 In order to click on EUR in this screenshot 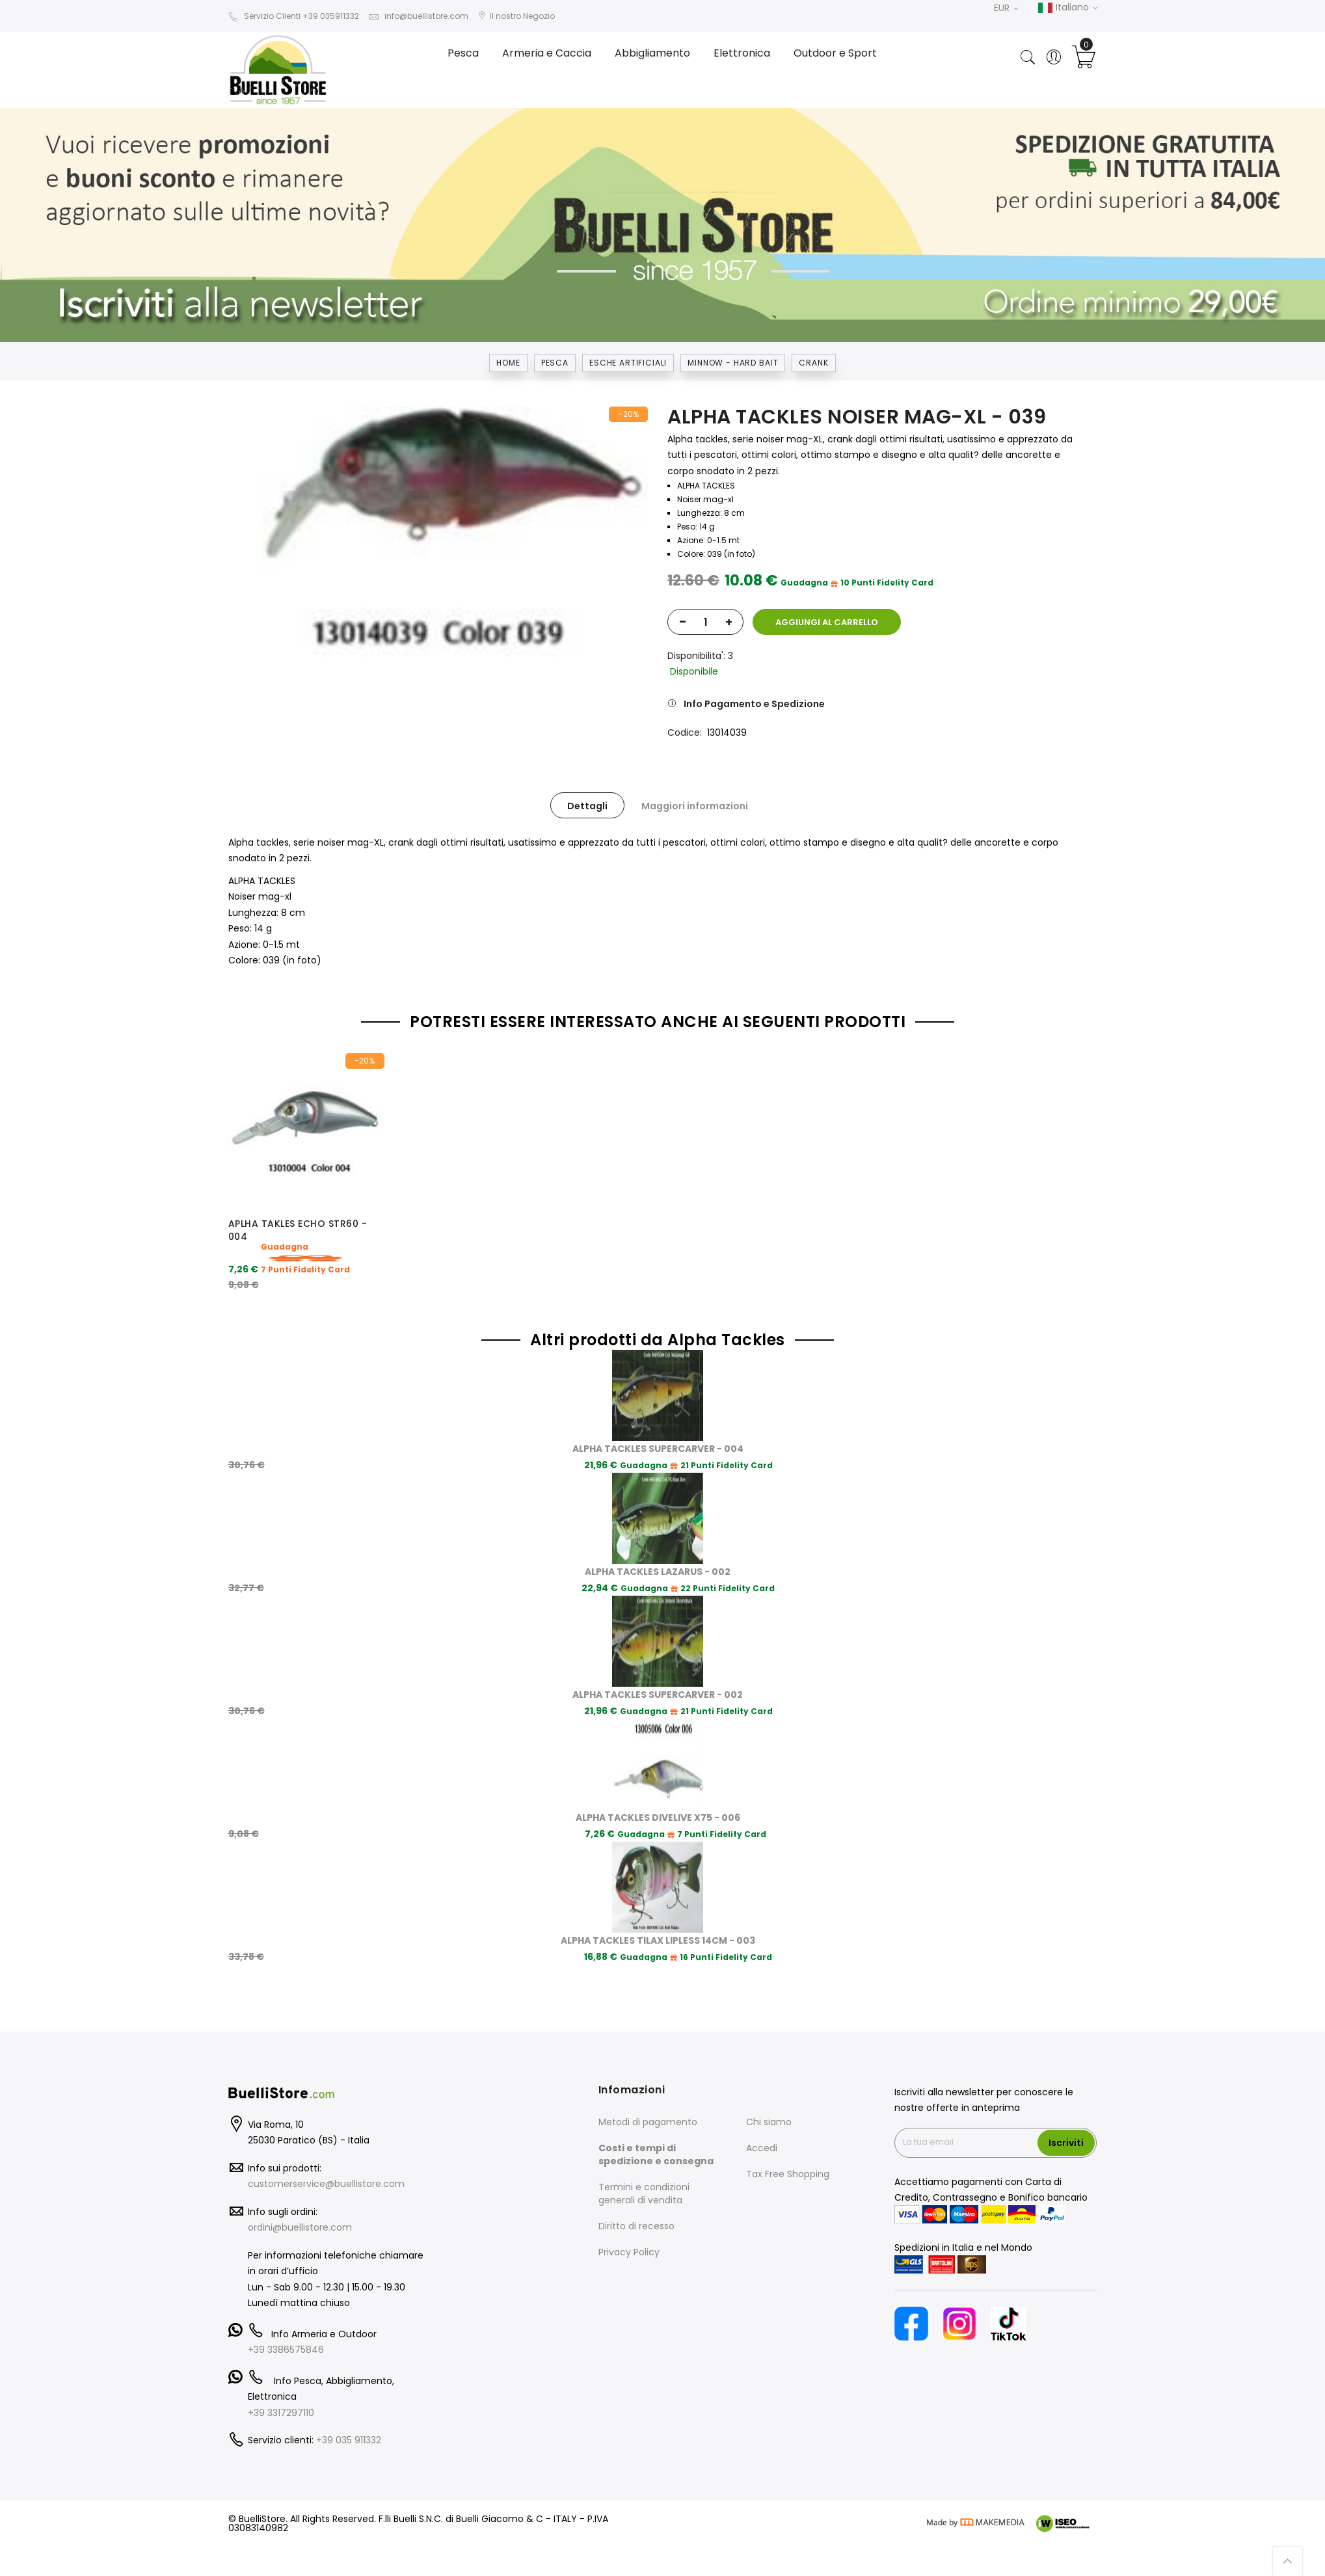, I will do `click(1006, 8)`.